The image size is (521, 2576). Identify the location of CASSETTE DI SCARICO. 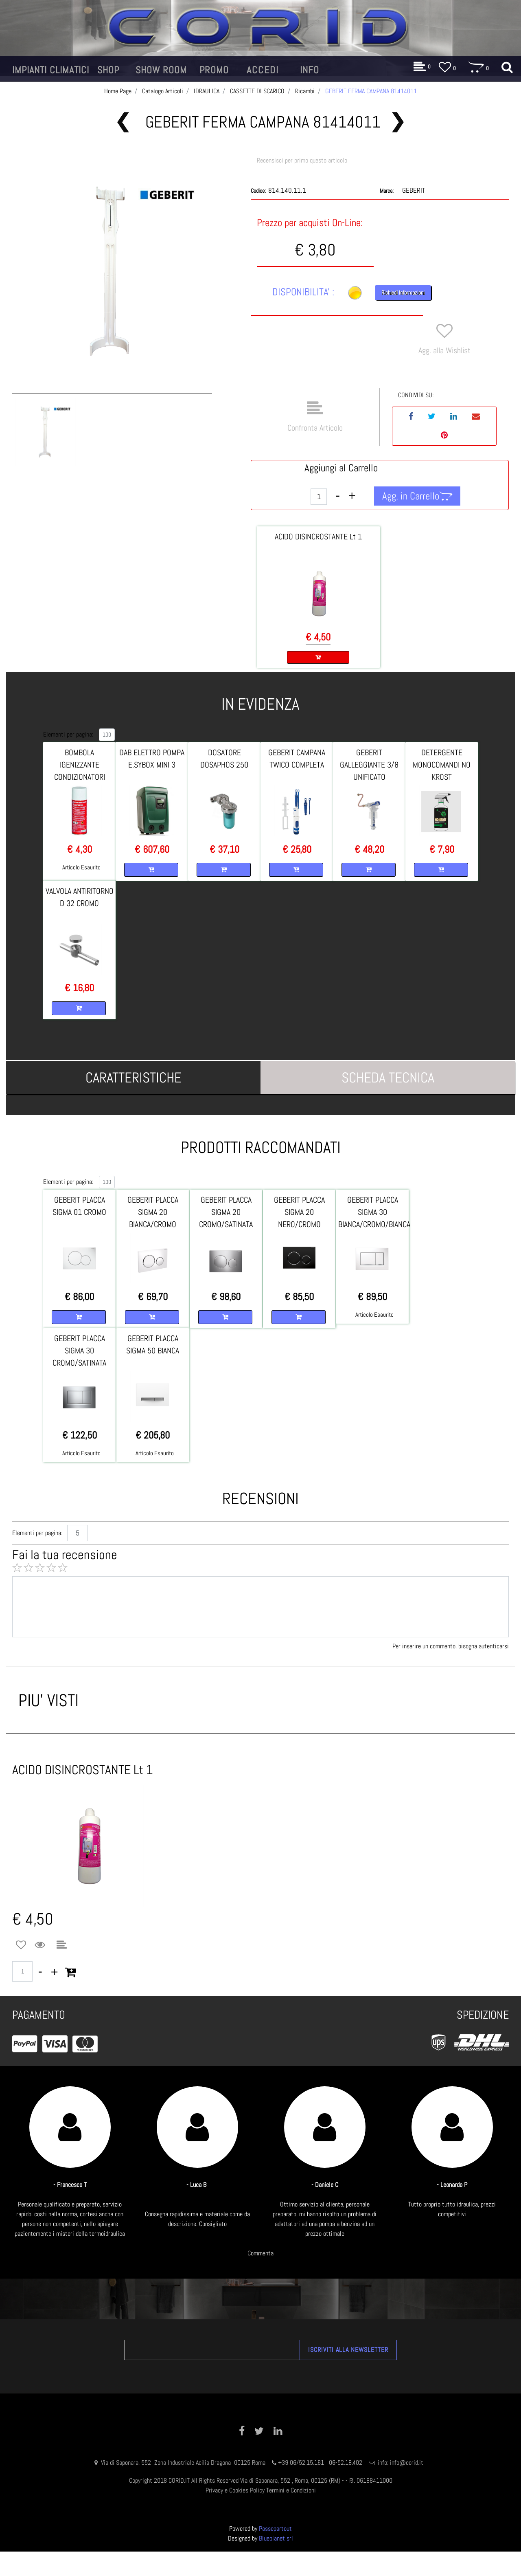
(257, 91).